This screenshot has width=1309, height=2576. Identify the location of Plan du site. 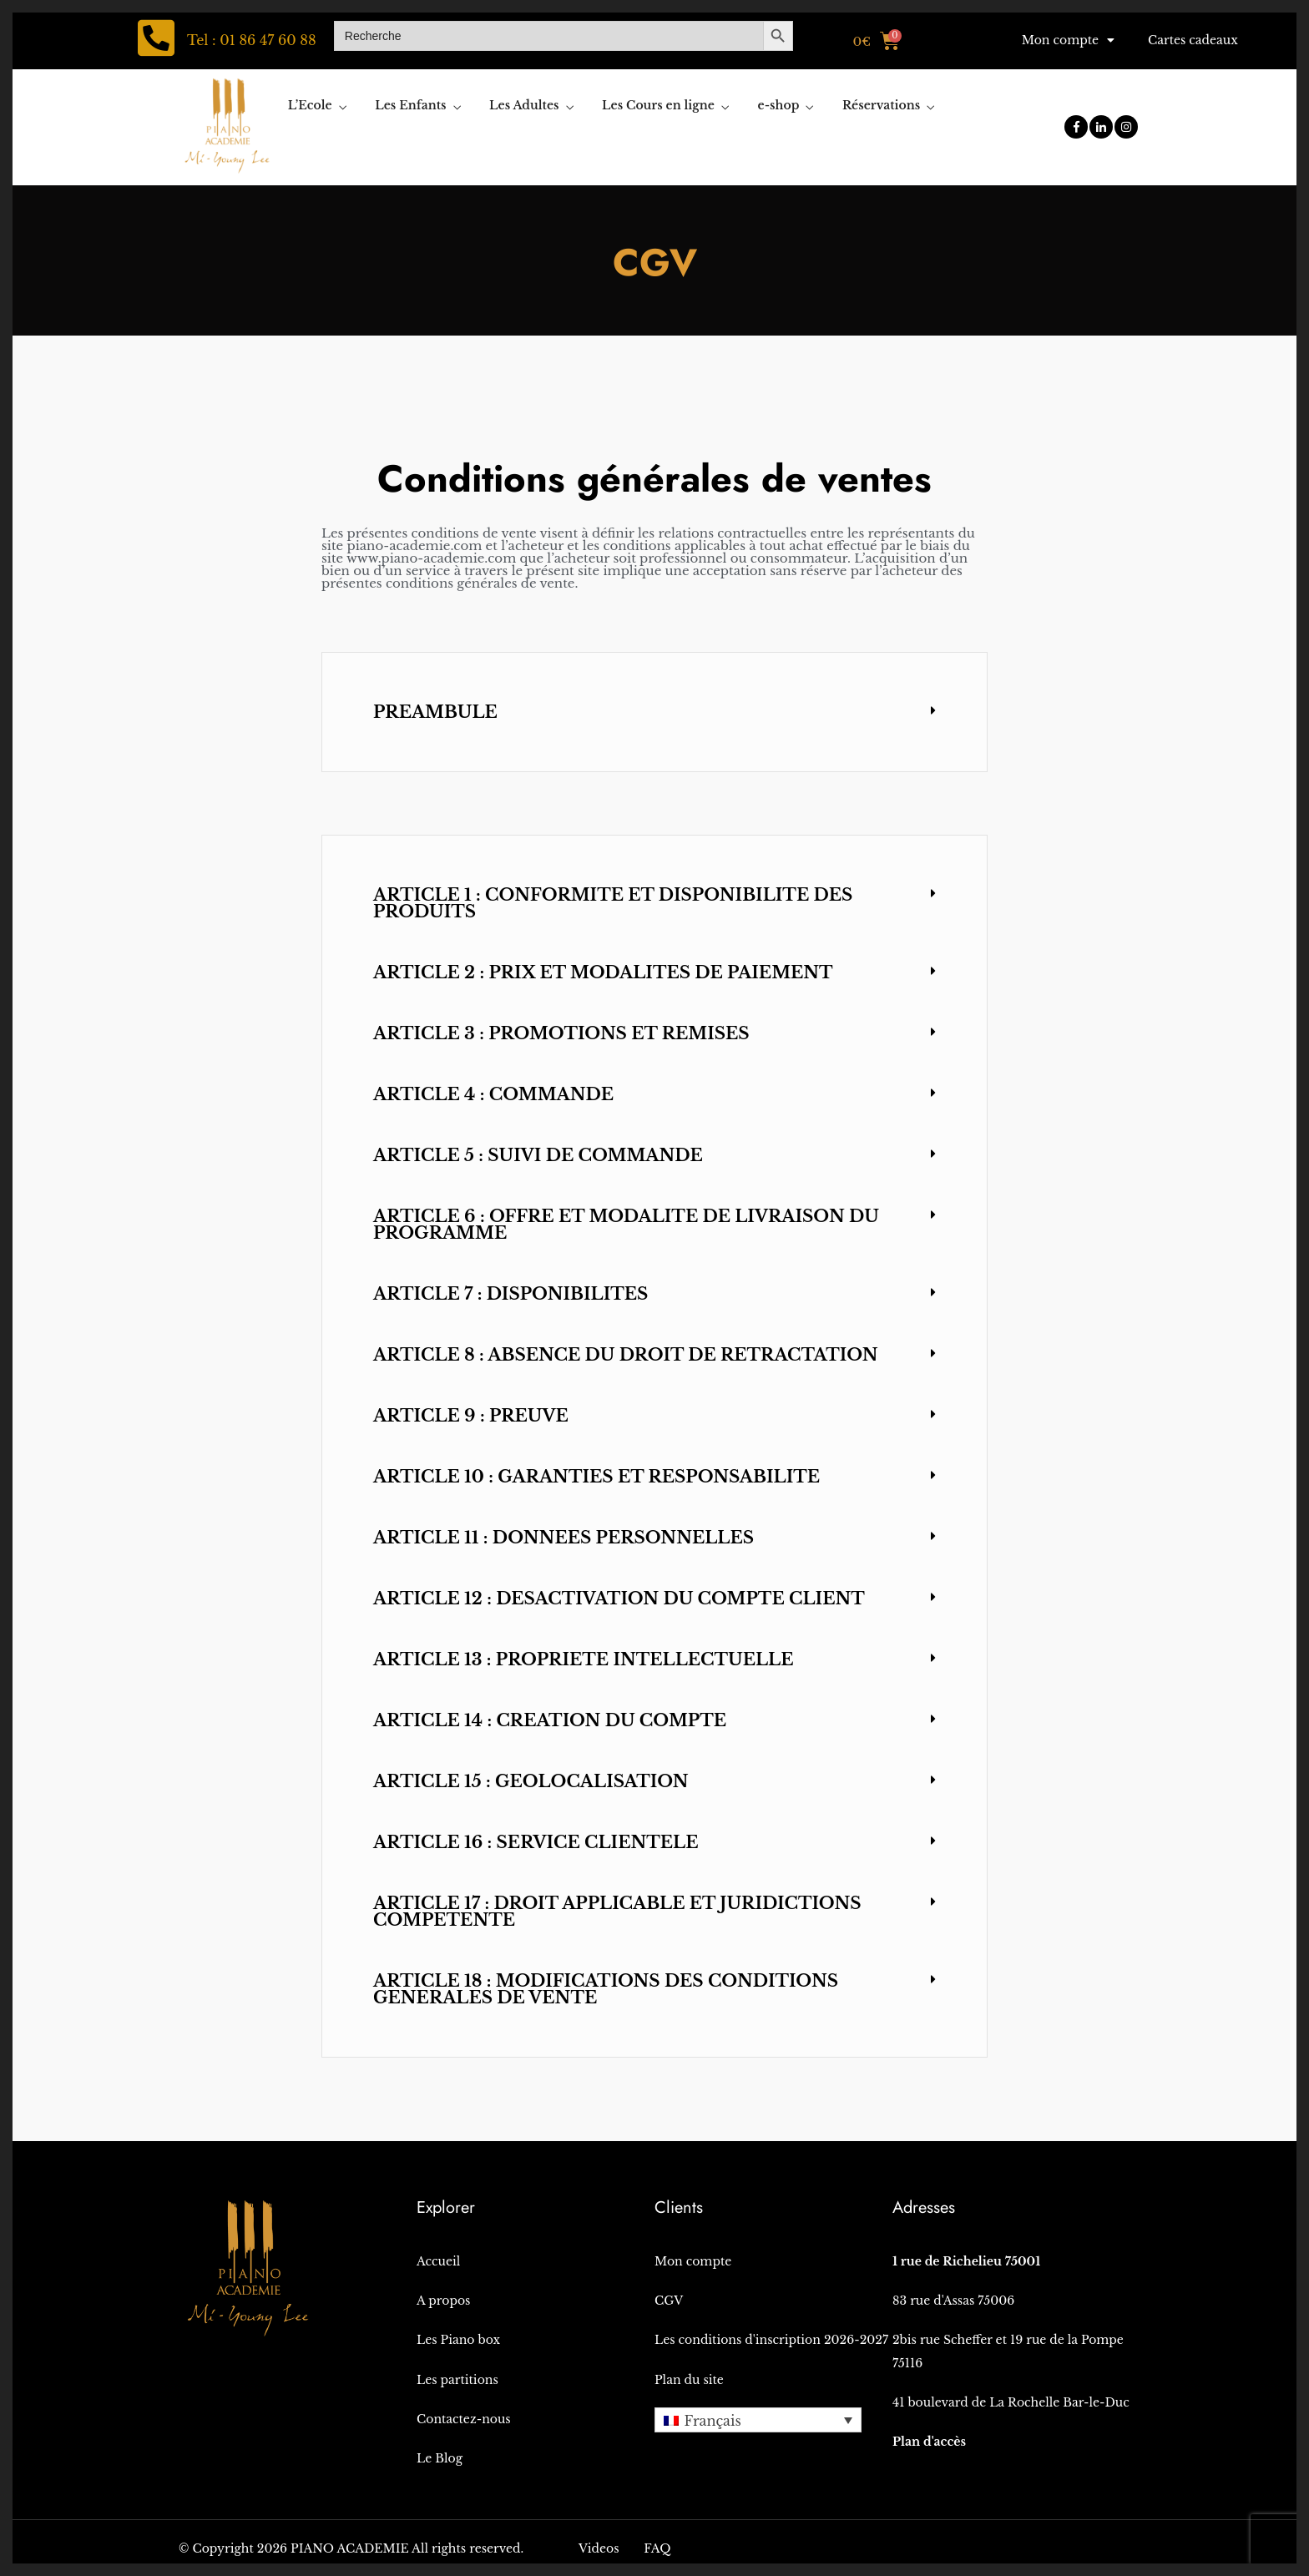
(689, 2379).